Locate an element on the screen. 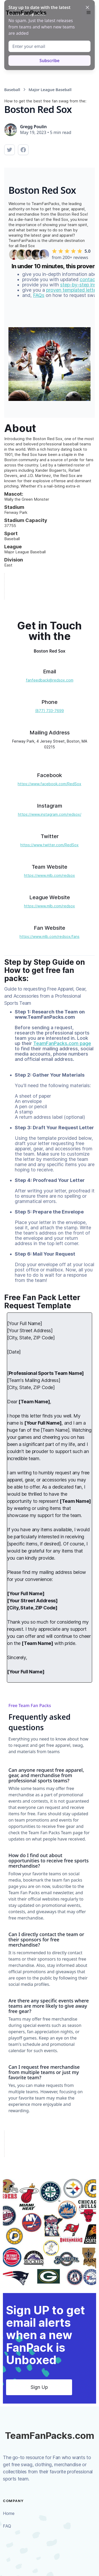 The height and width of the screenshot is (2576, 99). Home is located at coordinates (9, 2513).